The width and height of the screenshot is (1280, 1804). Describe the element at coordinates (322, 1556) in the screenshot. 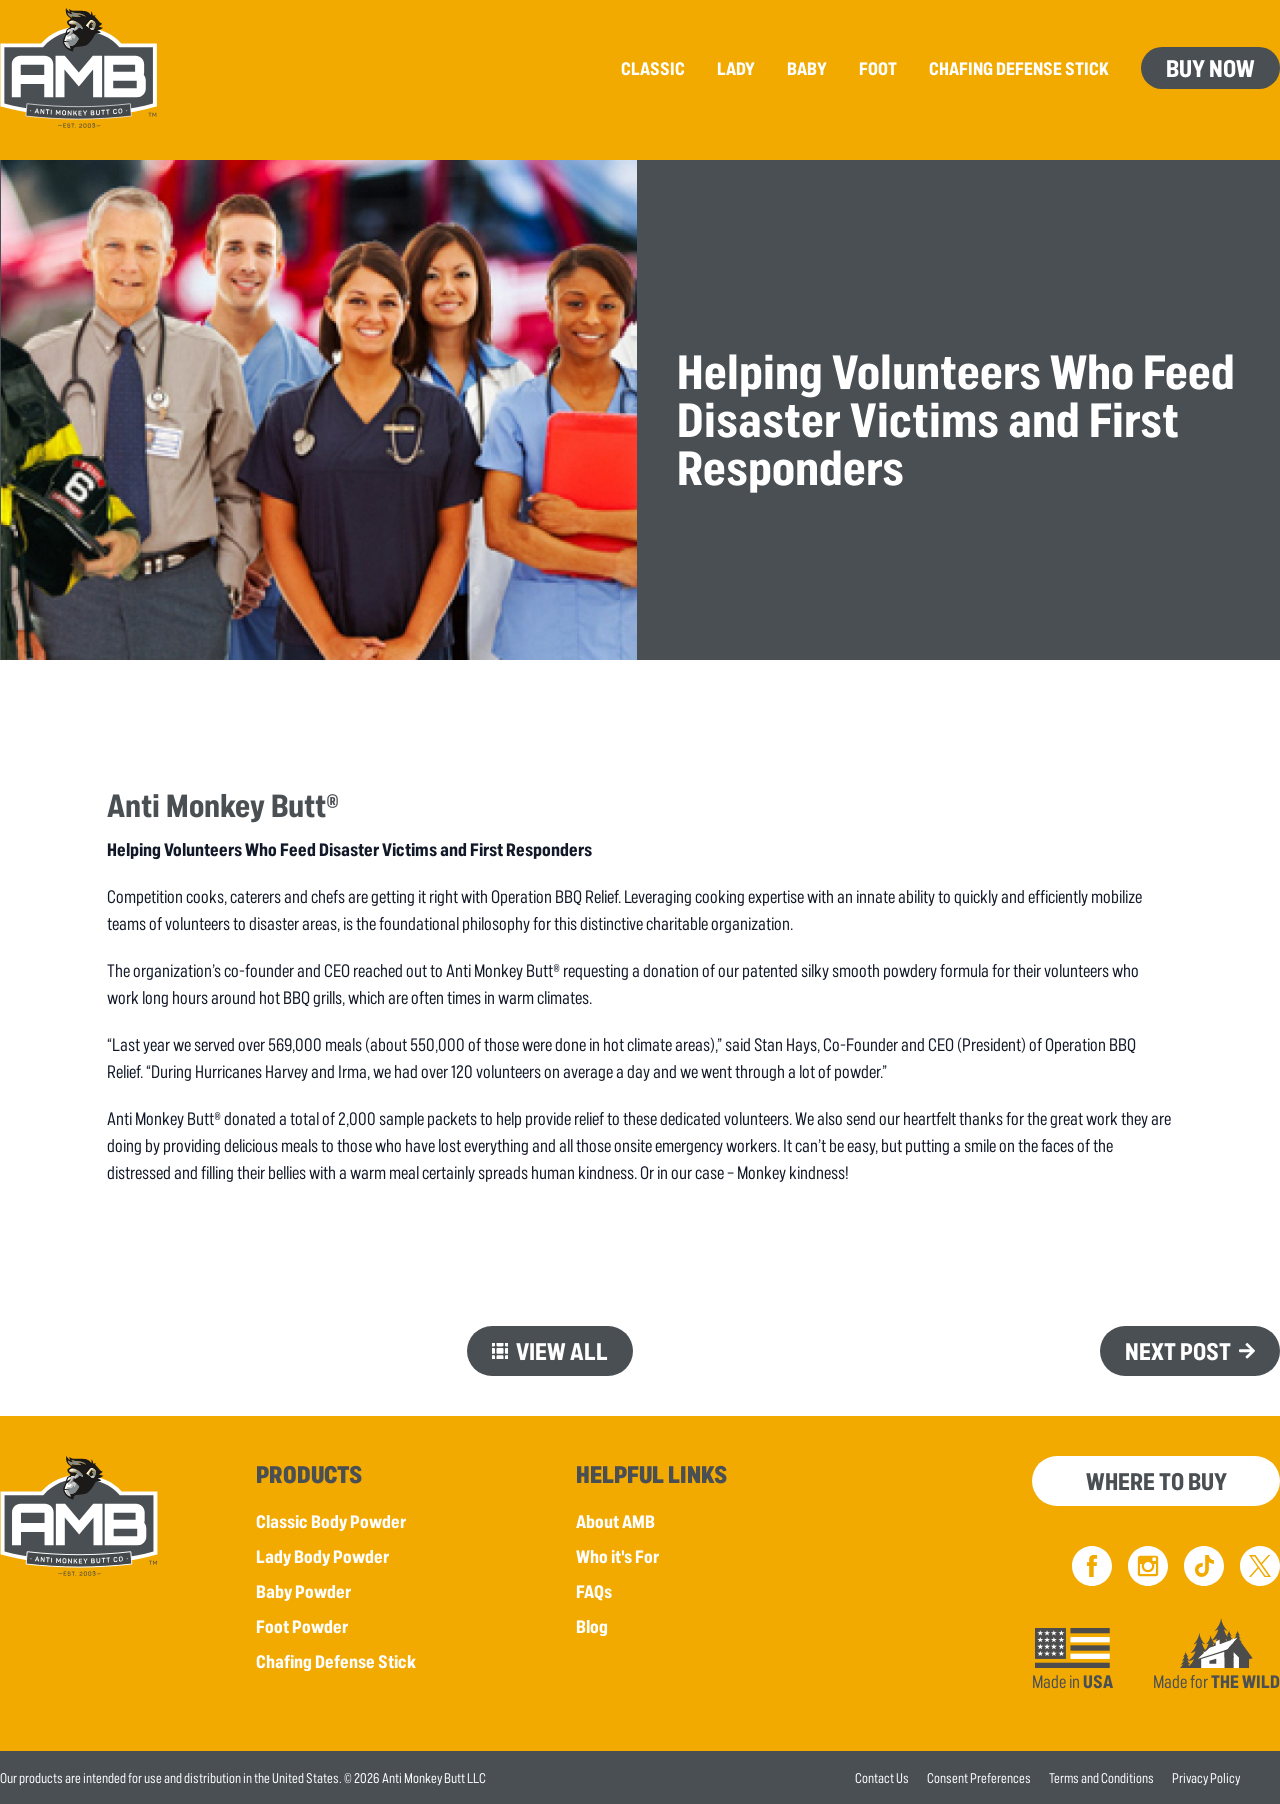

I see `Lady Body Powder` at that location.